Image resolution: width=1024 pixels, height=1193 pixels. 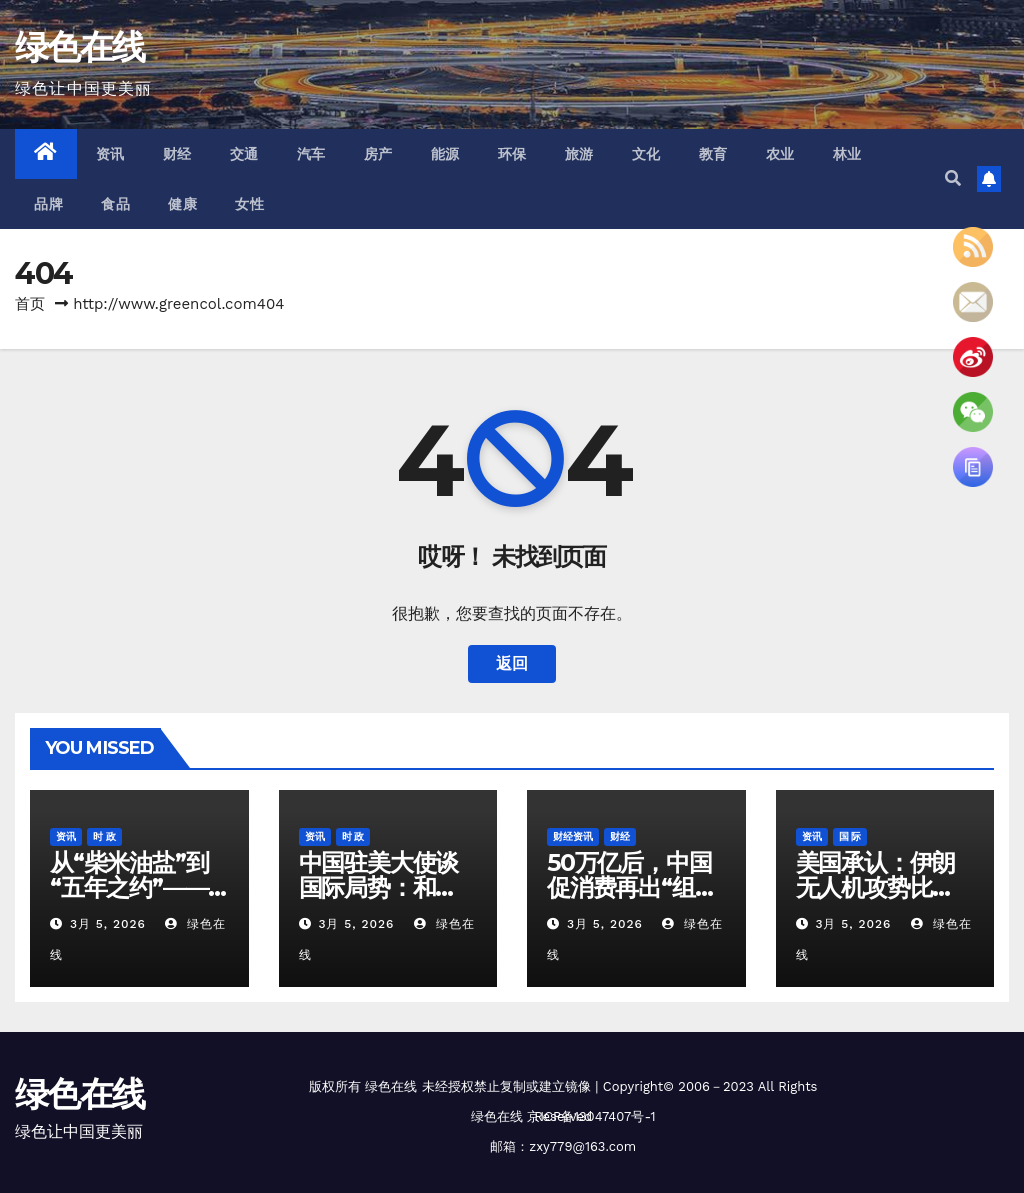 I want to click on 旅游, so click(x=579, y=154).